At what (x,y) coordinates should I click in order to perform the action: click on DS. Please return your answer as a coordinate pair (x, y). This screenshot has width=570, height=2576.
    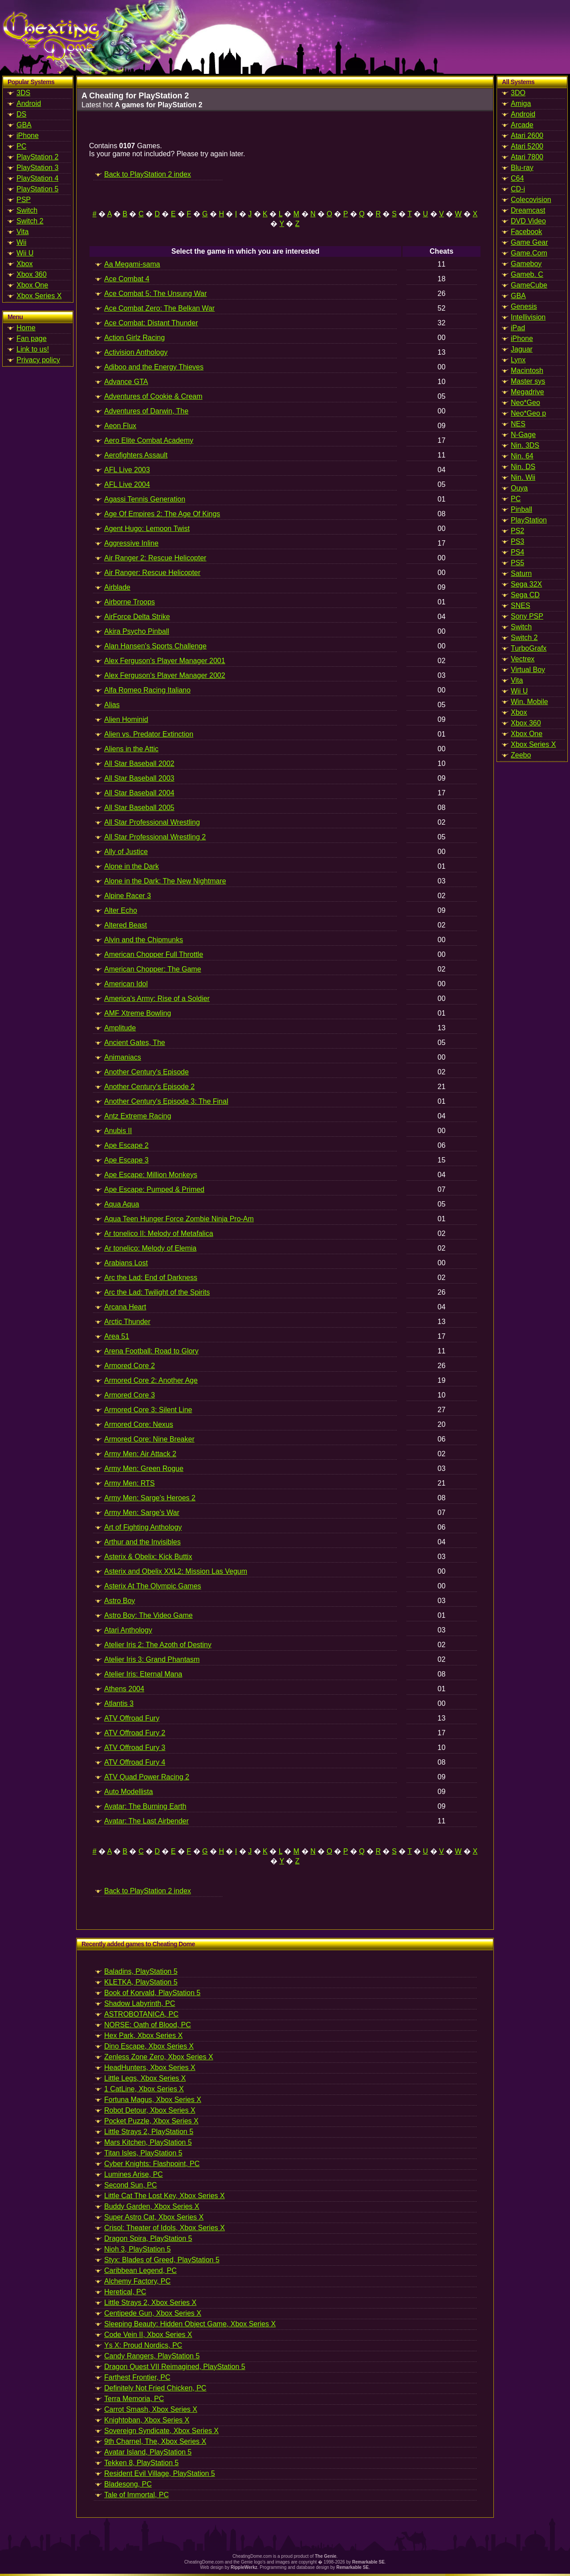
    Looking at the image, I should click on (21, 114).